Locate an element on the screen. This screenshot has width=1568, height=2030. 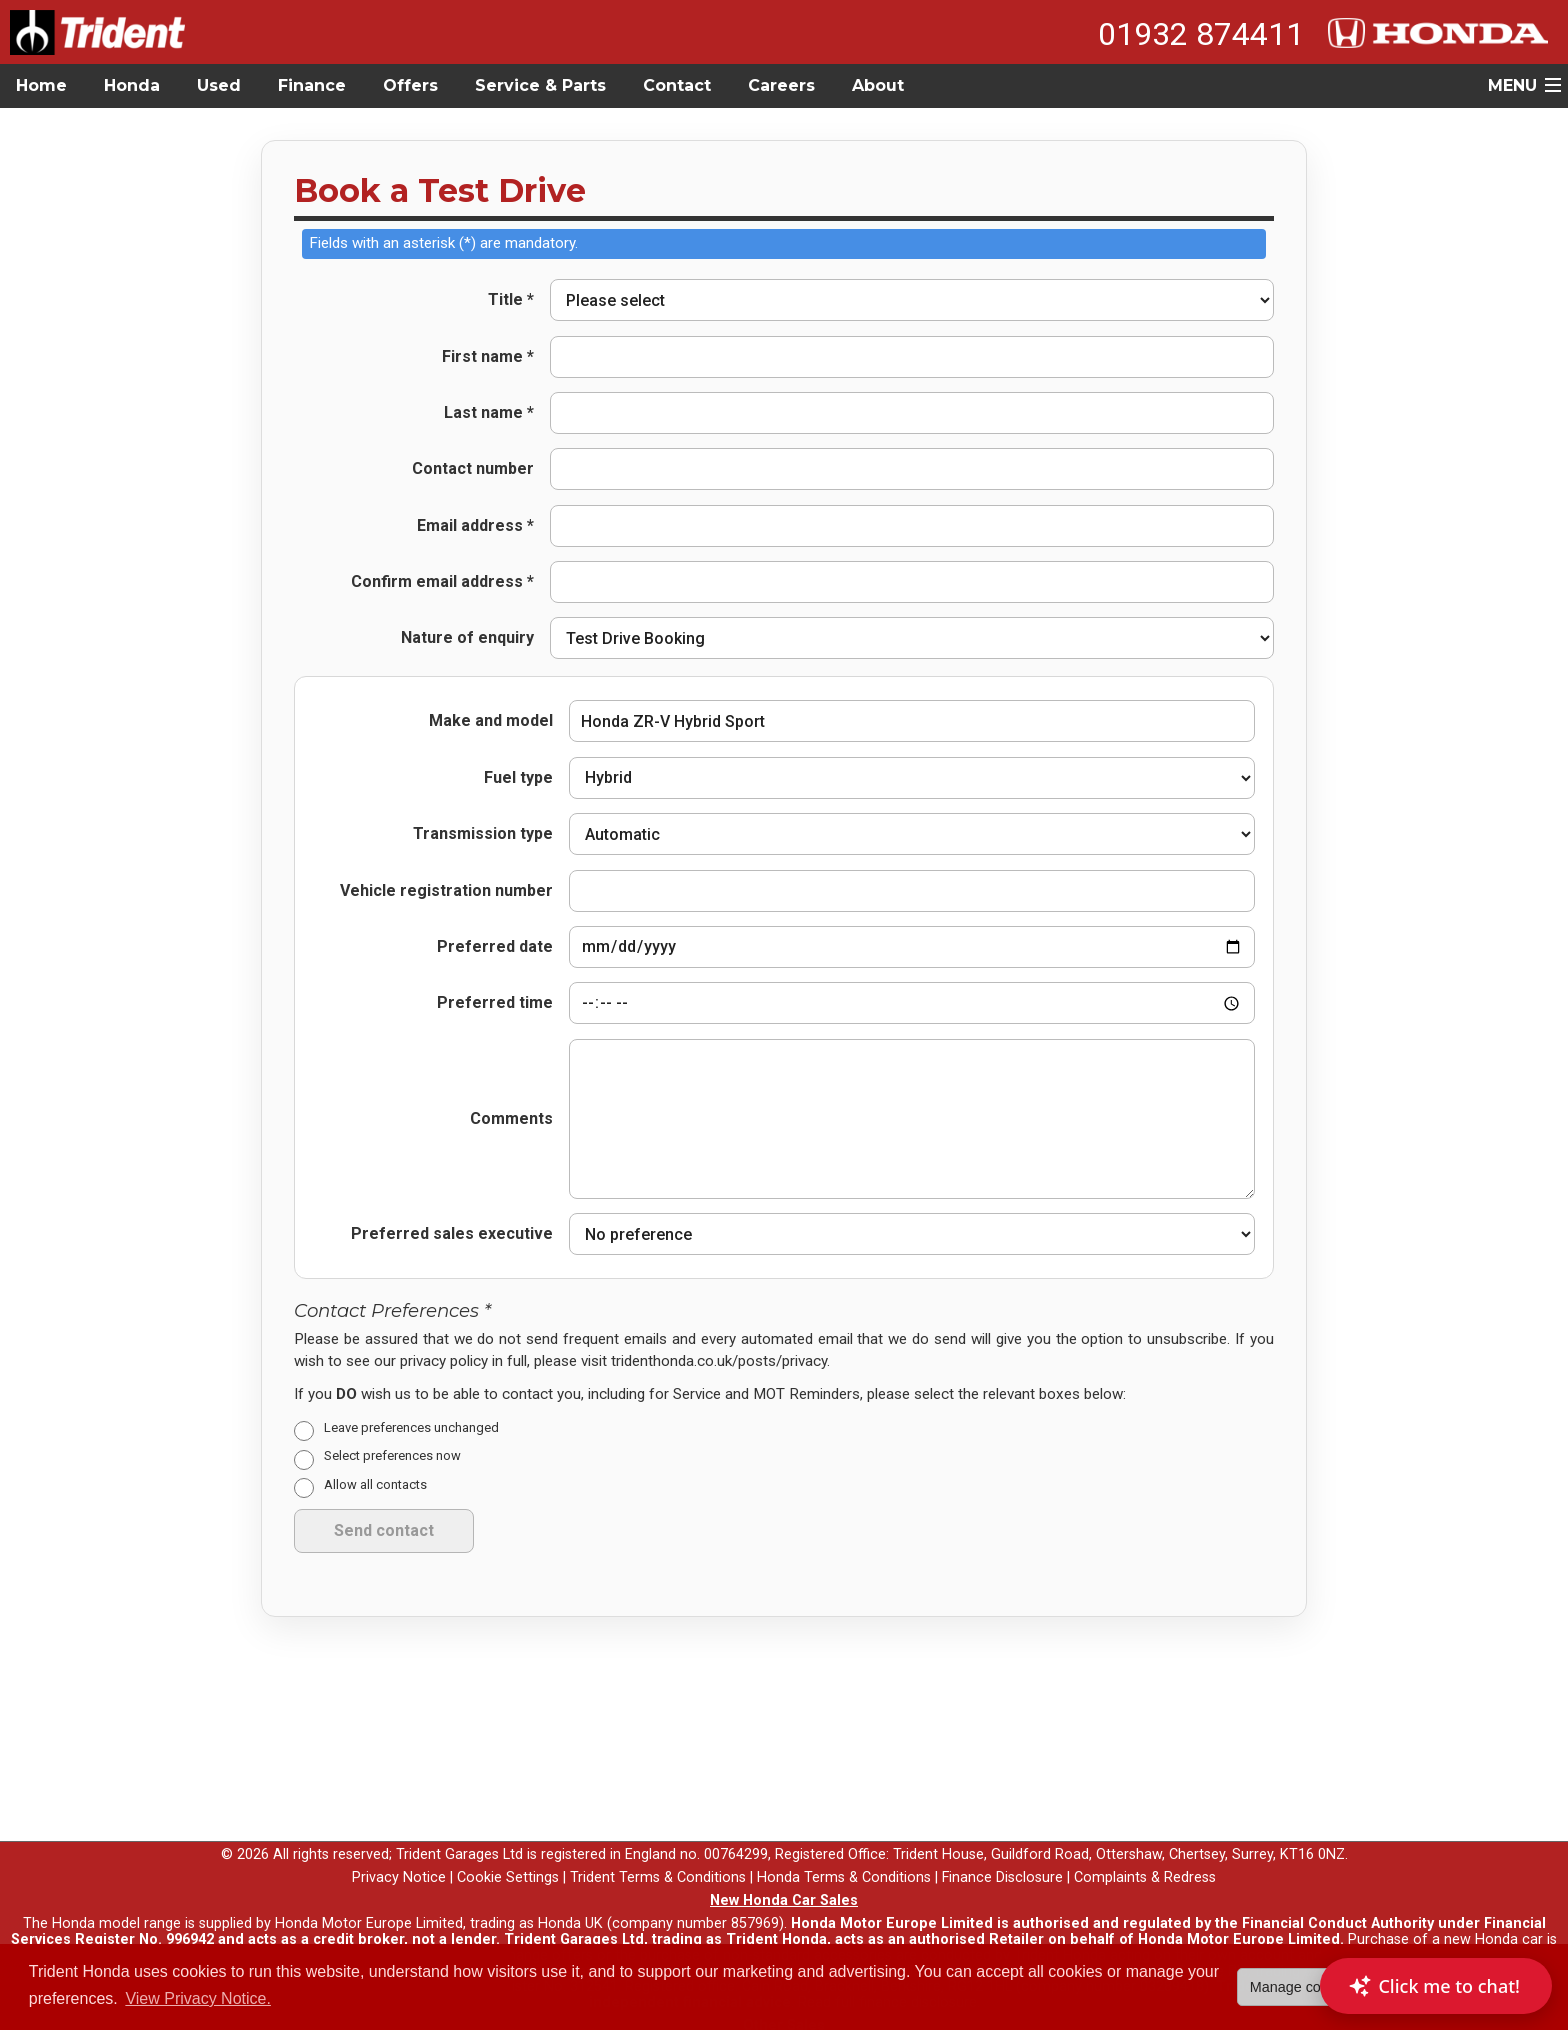
Allow all contacts is located at coordinates (375, 1470).